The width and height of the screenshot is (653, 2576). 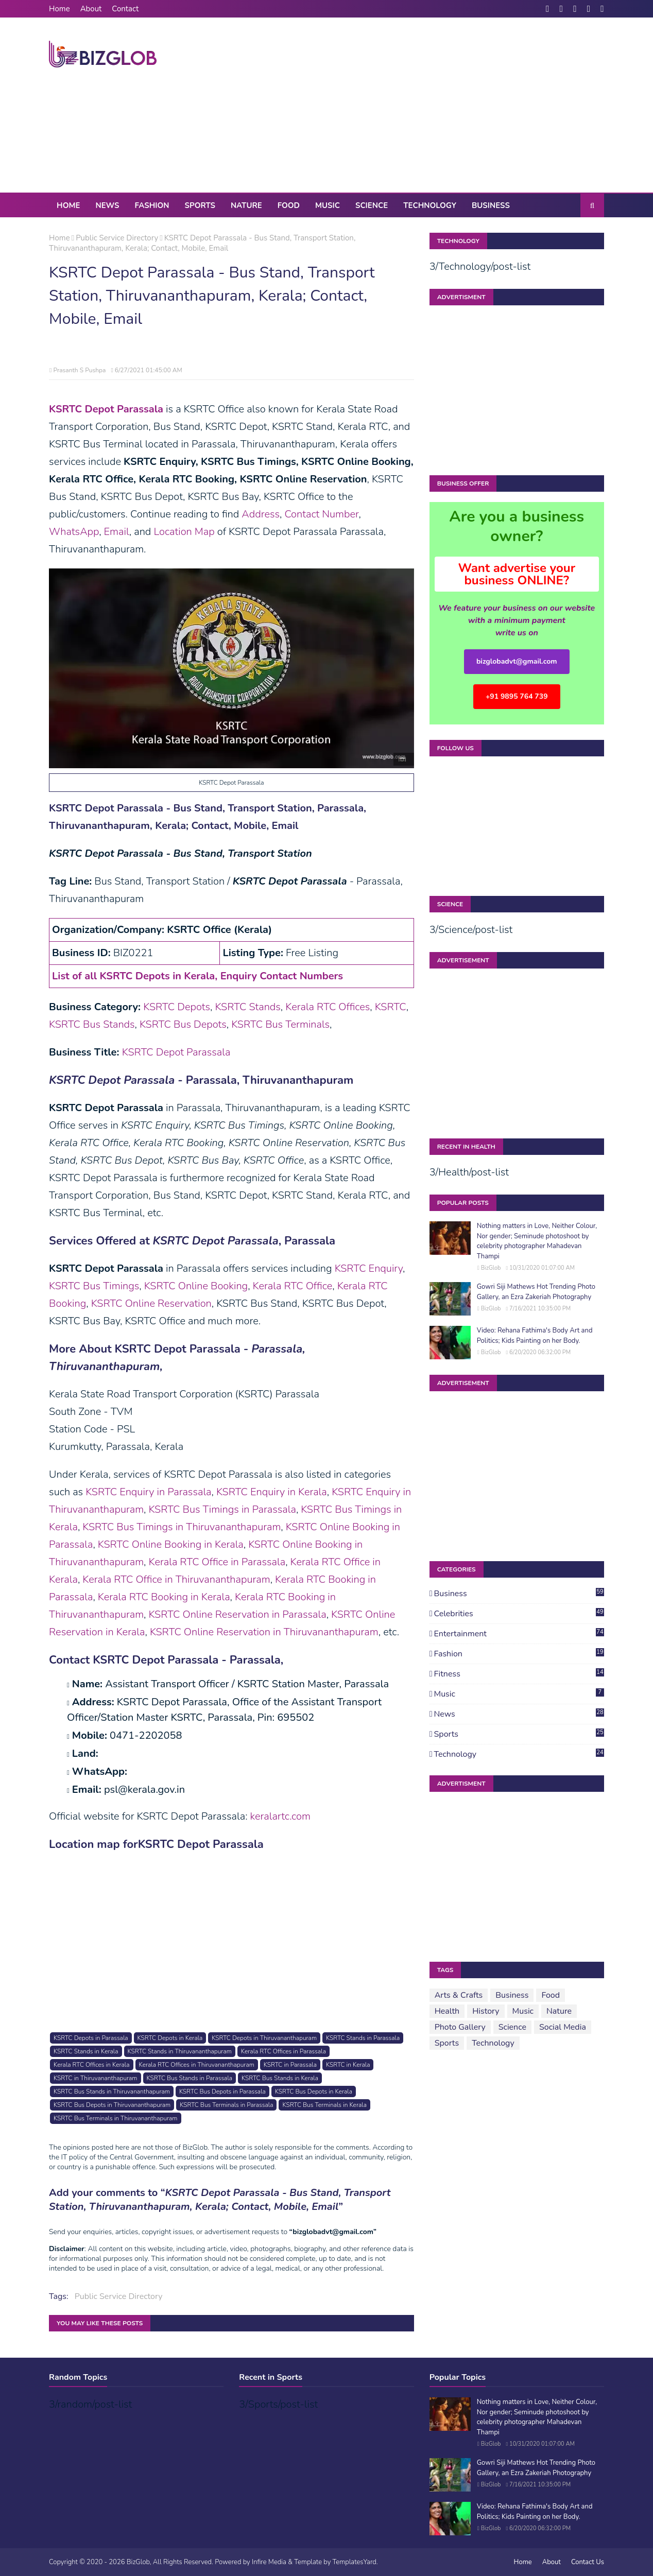 What do you see at coordinates (562, 2027) in the screenshot?
I see `Social Media` at bounding box center [562, 2027].